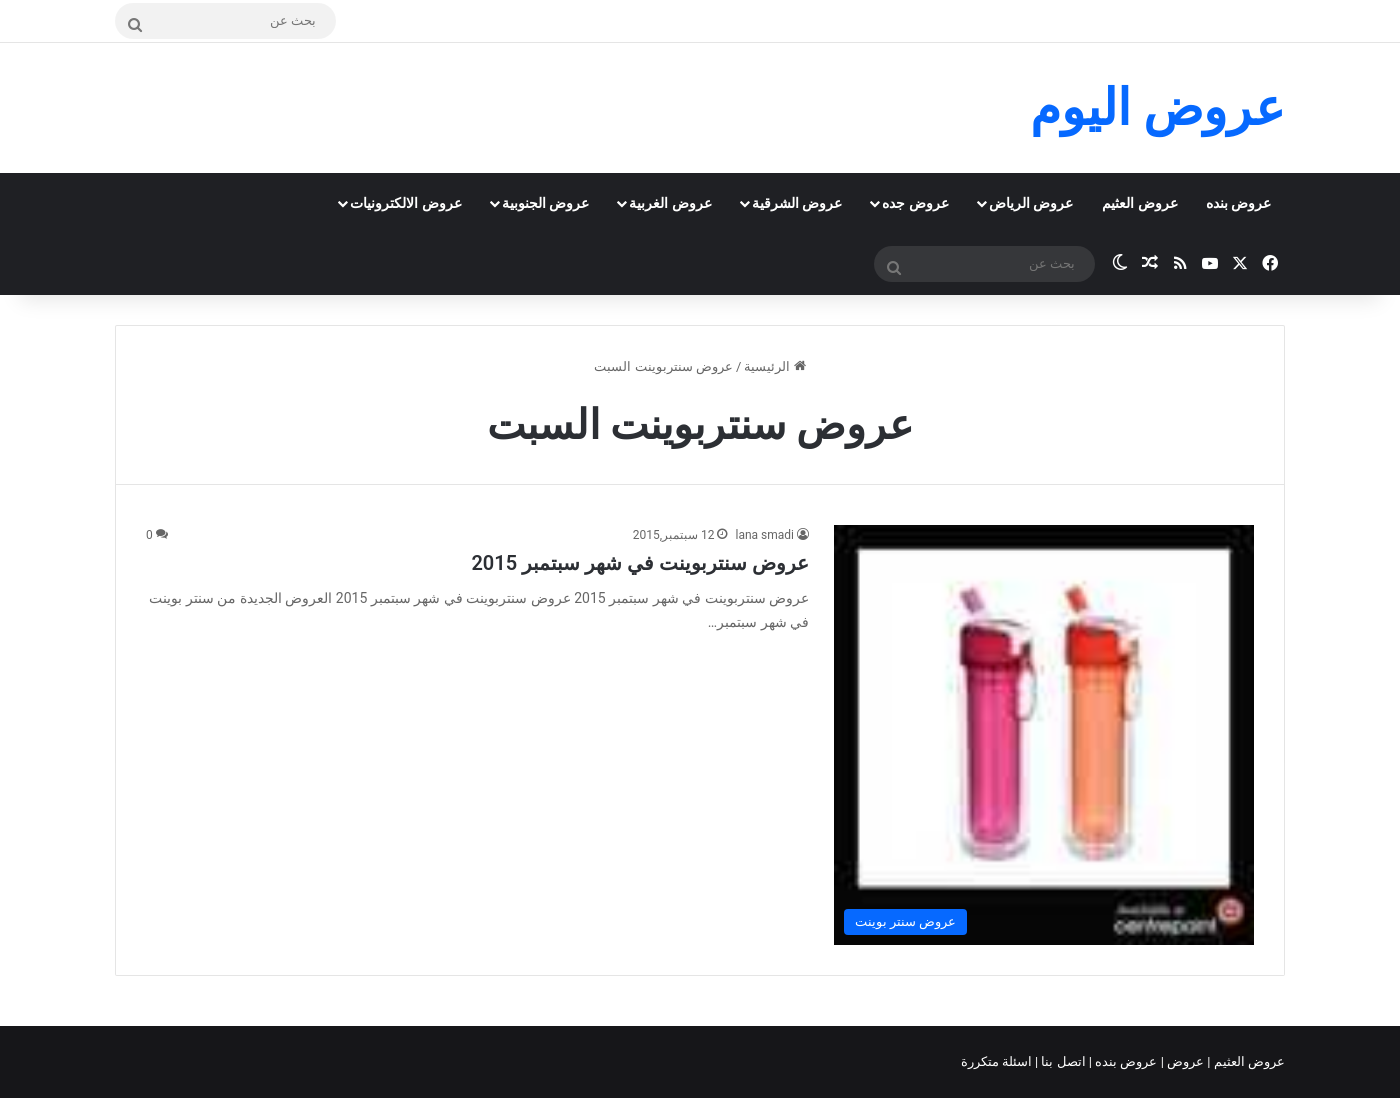 Image resolution: width=1400 pixels, height=1098 pixels. Describe the element at coordinates (998, 1061) in the screenshot. I see `اسئلة متكررة` at that location.